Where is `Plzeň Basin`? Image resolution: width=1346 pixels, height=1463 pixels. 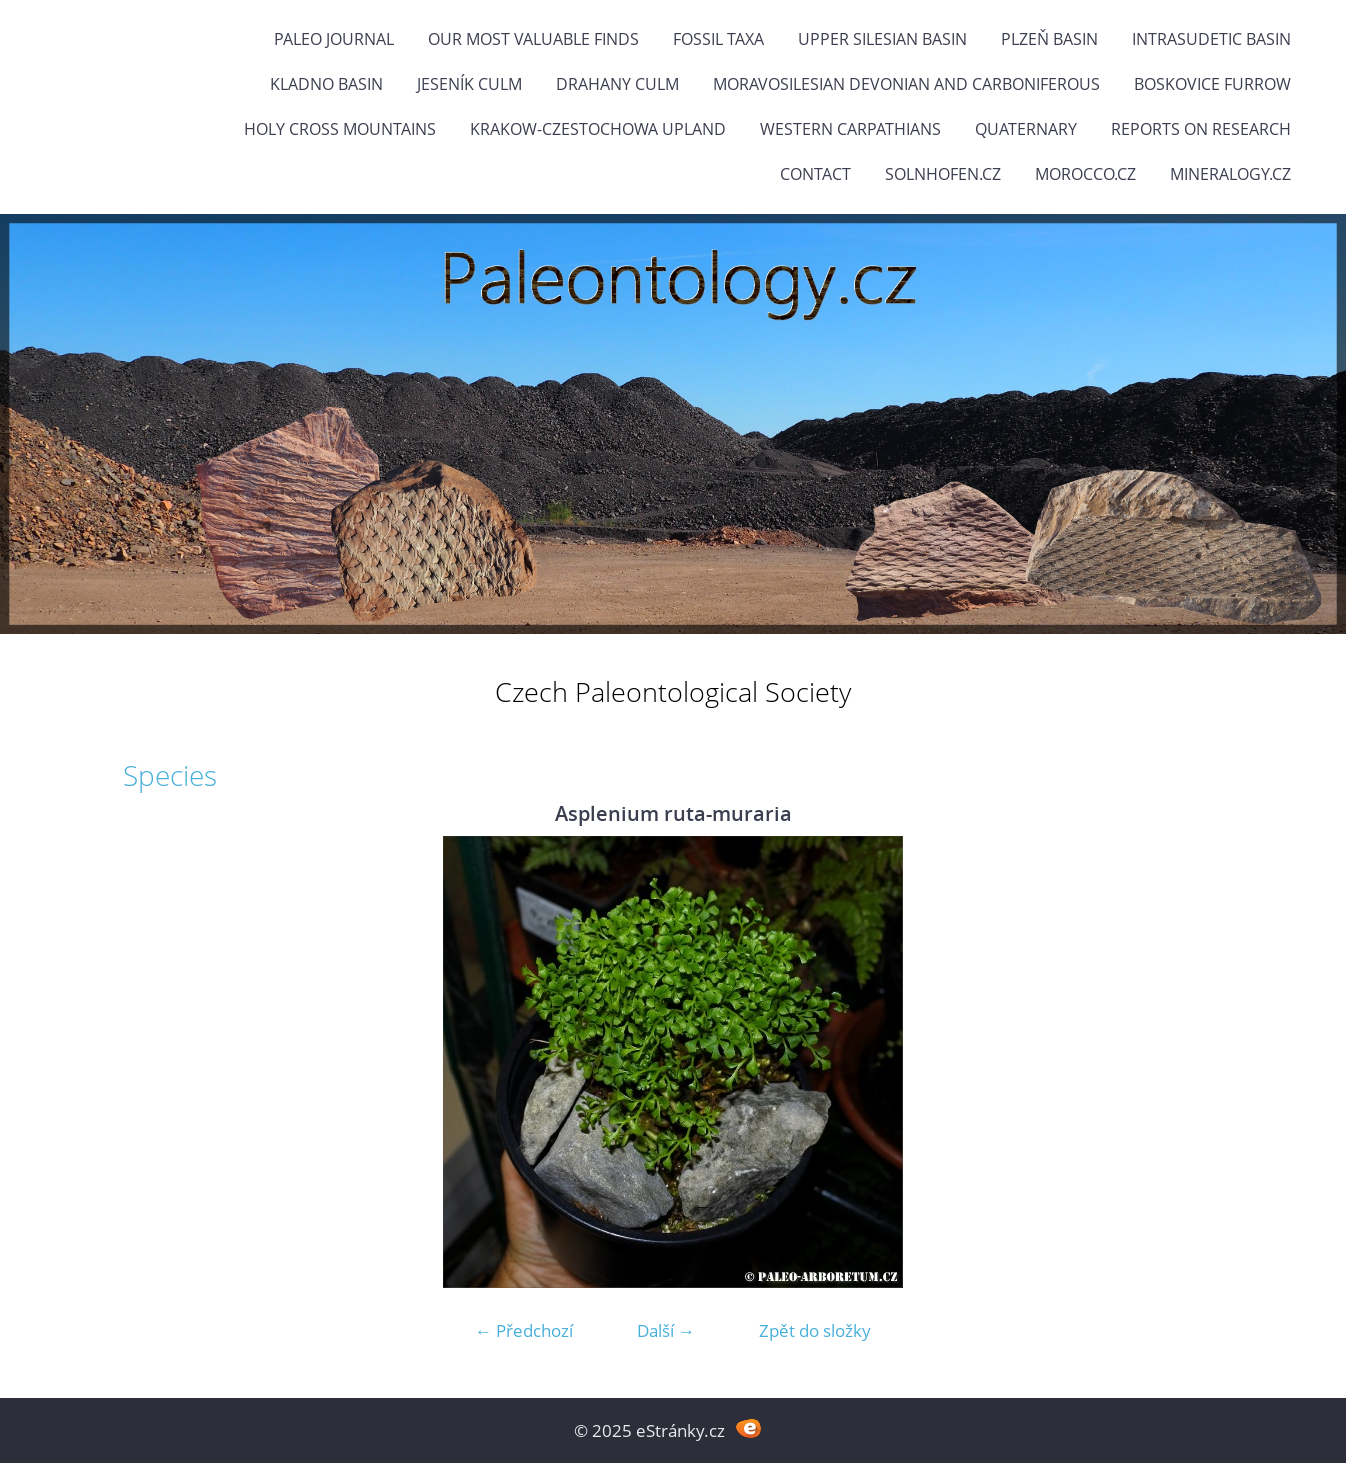
Plzeň Basin is located at coordinates (1049, 39).